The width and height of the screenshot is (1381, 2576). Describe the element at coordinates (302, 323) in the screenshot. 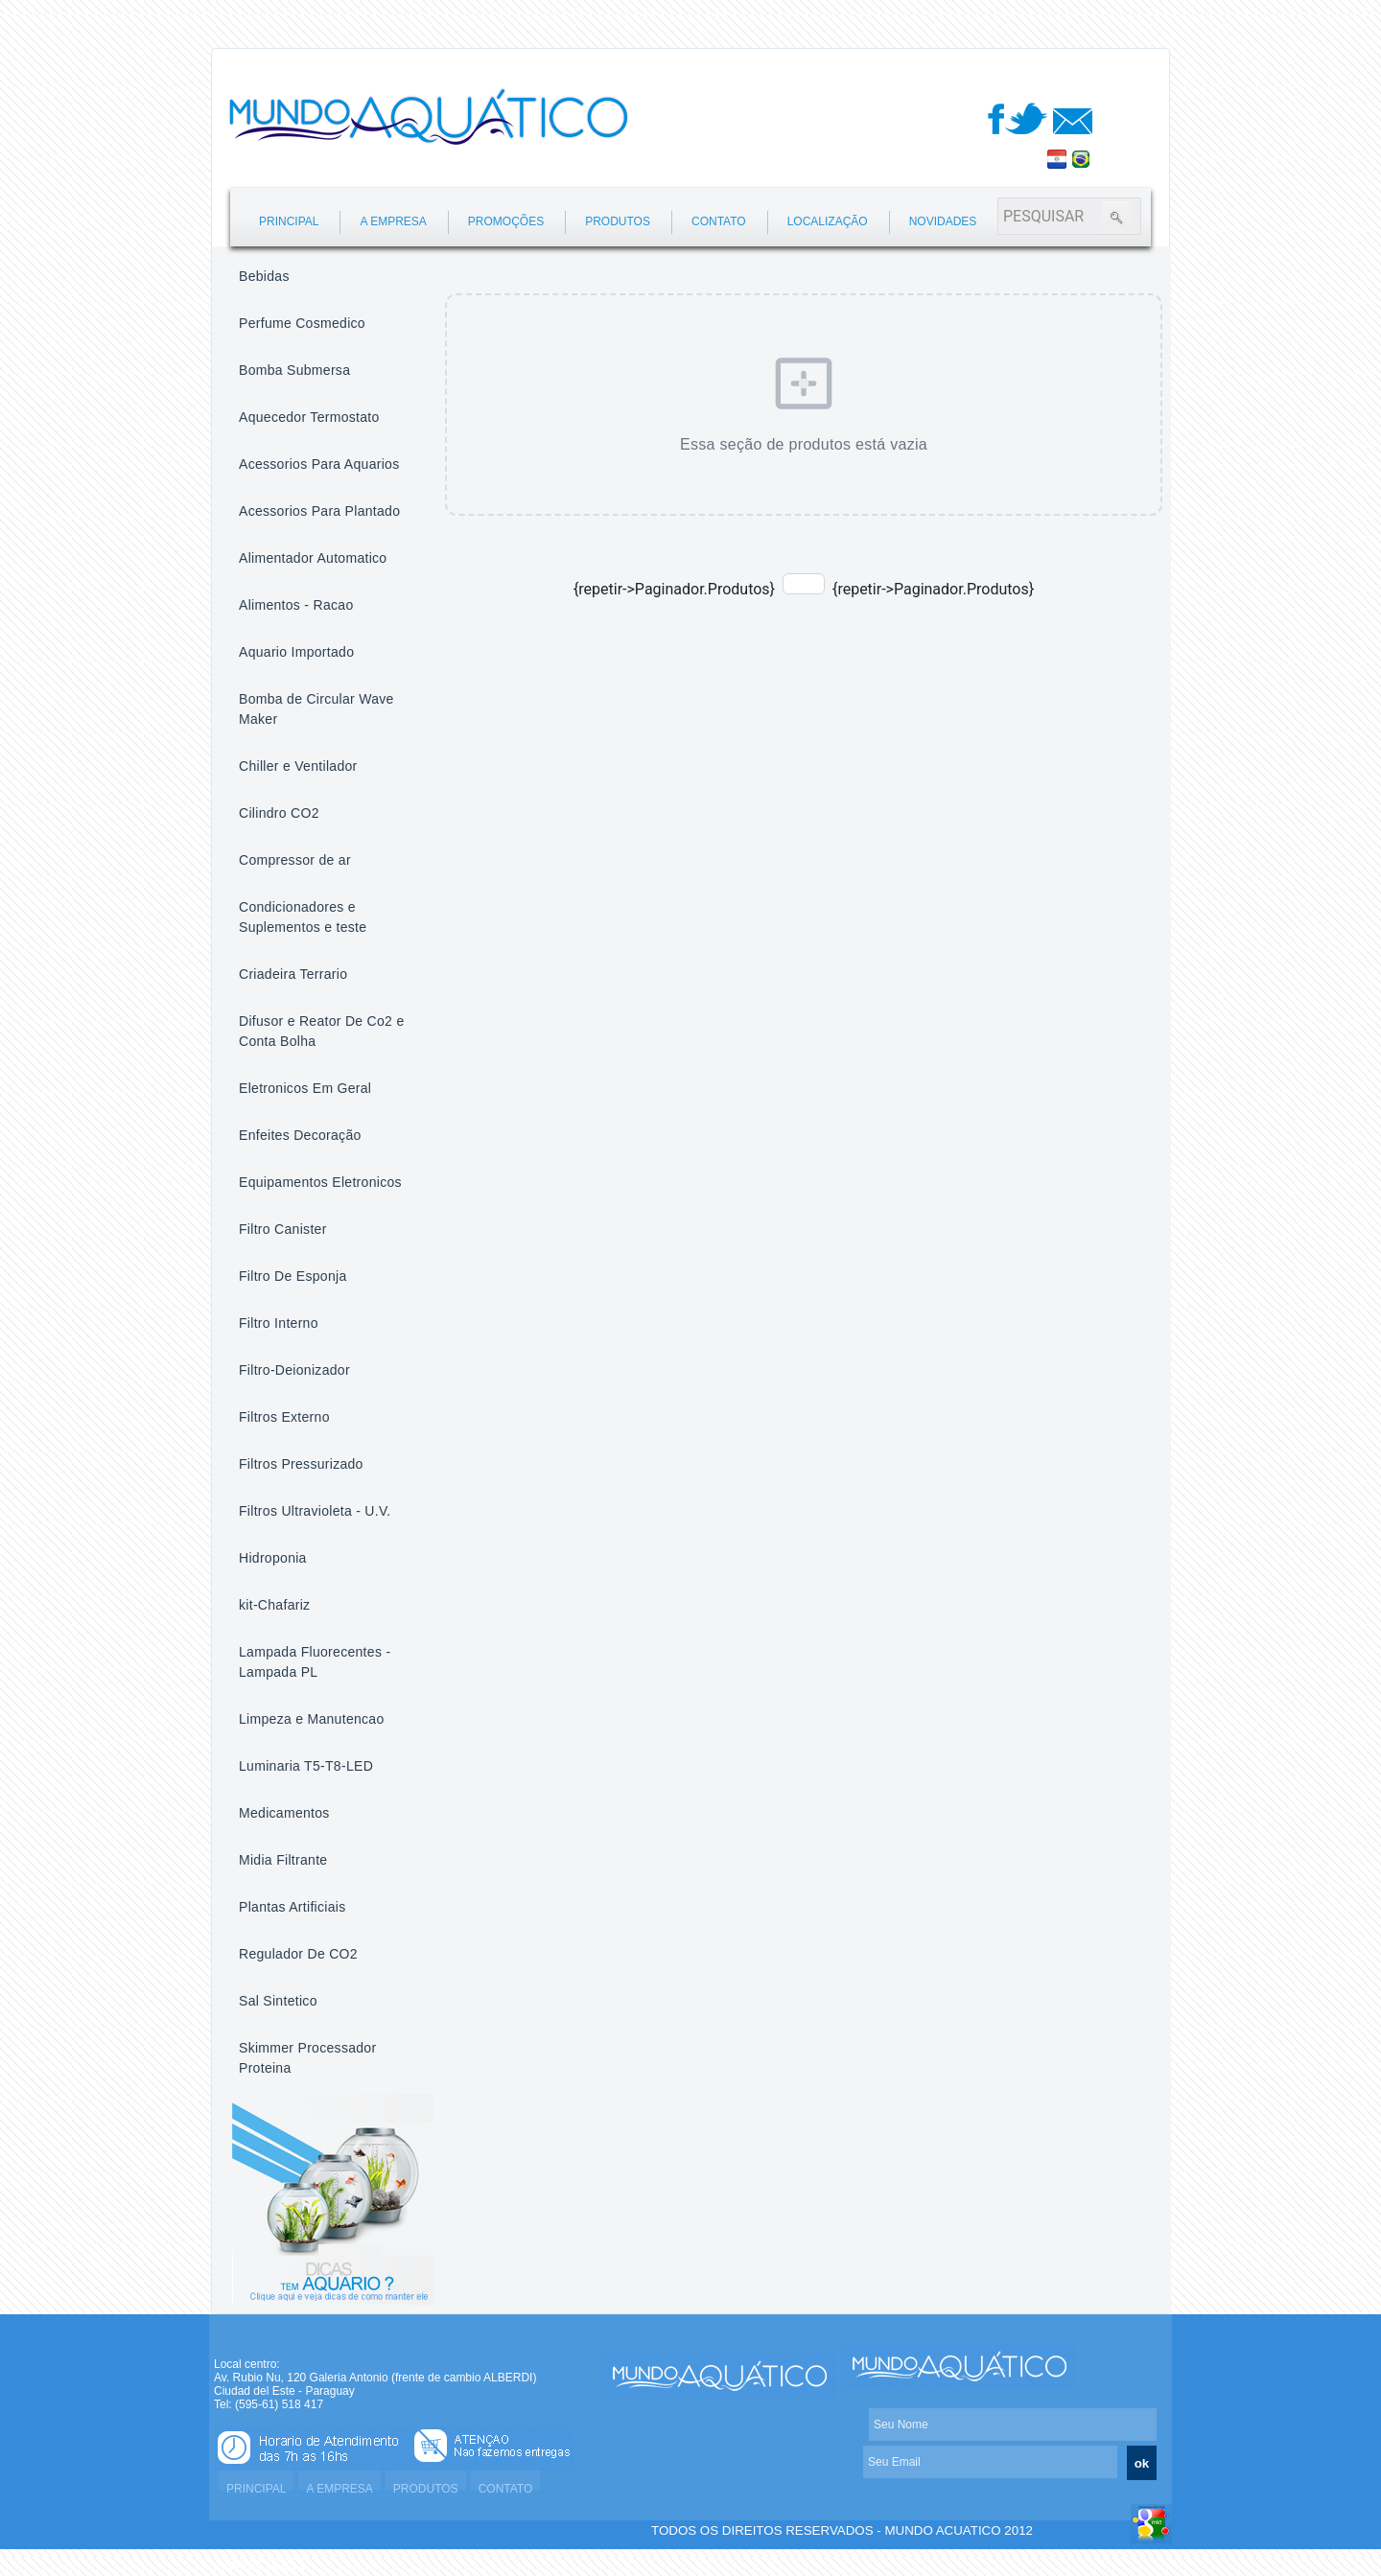

I see `Perfume Cosmedico` at that location.